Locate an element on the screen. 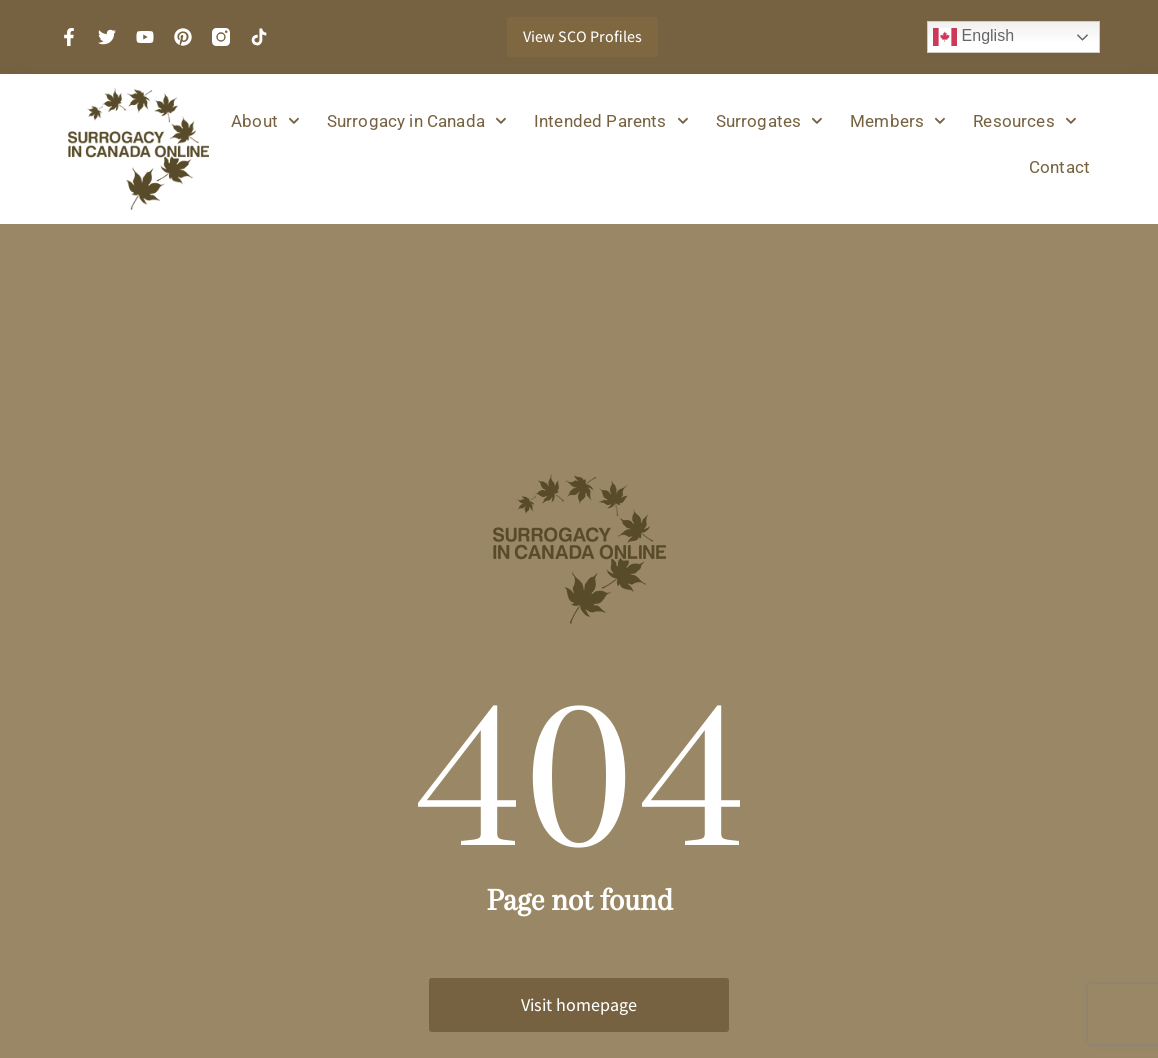 This screenshot has width=1158, height=1058. Members is located at coordinates (898, 121).